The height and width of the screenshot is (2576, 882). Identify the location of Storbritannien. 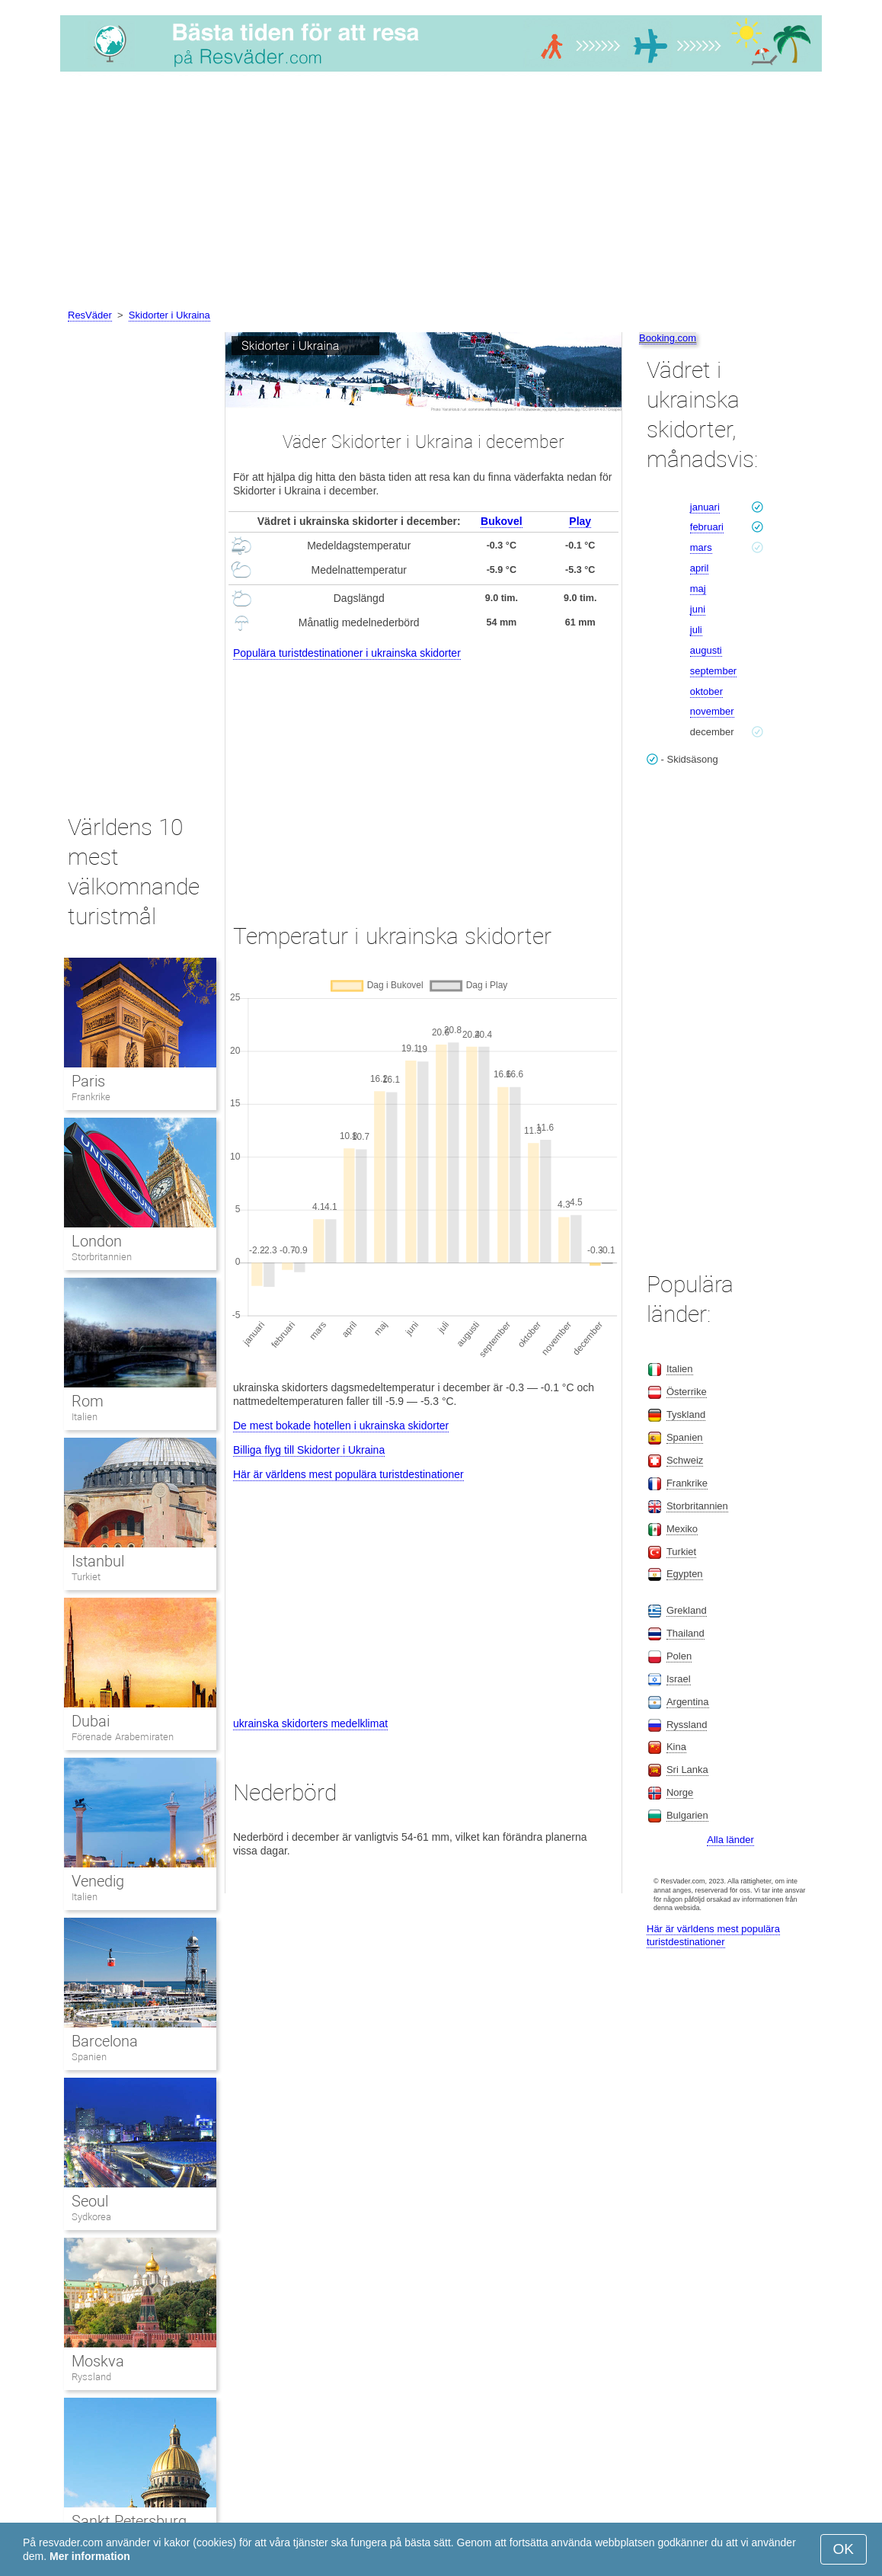
(102, 1256).